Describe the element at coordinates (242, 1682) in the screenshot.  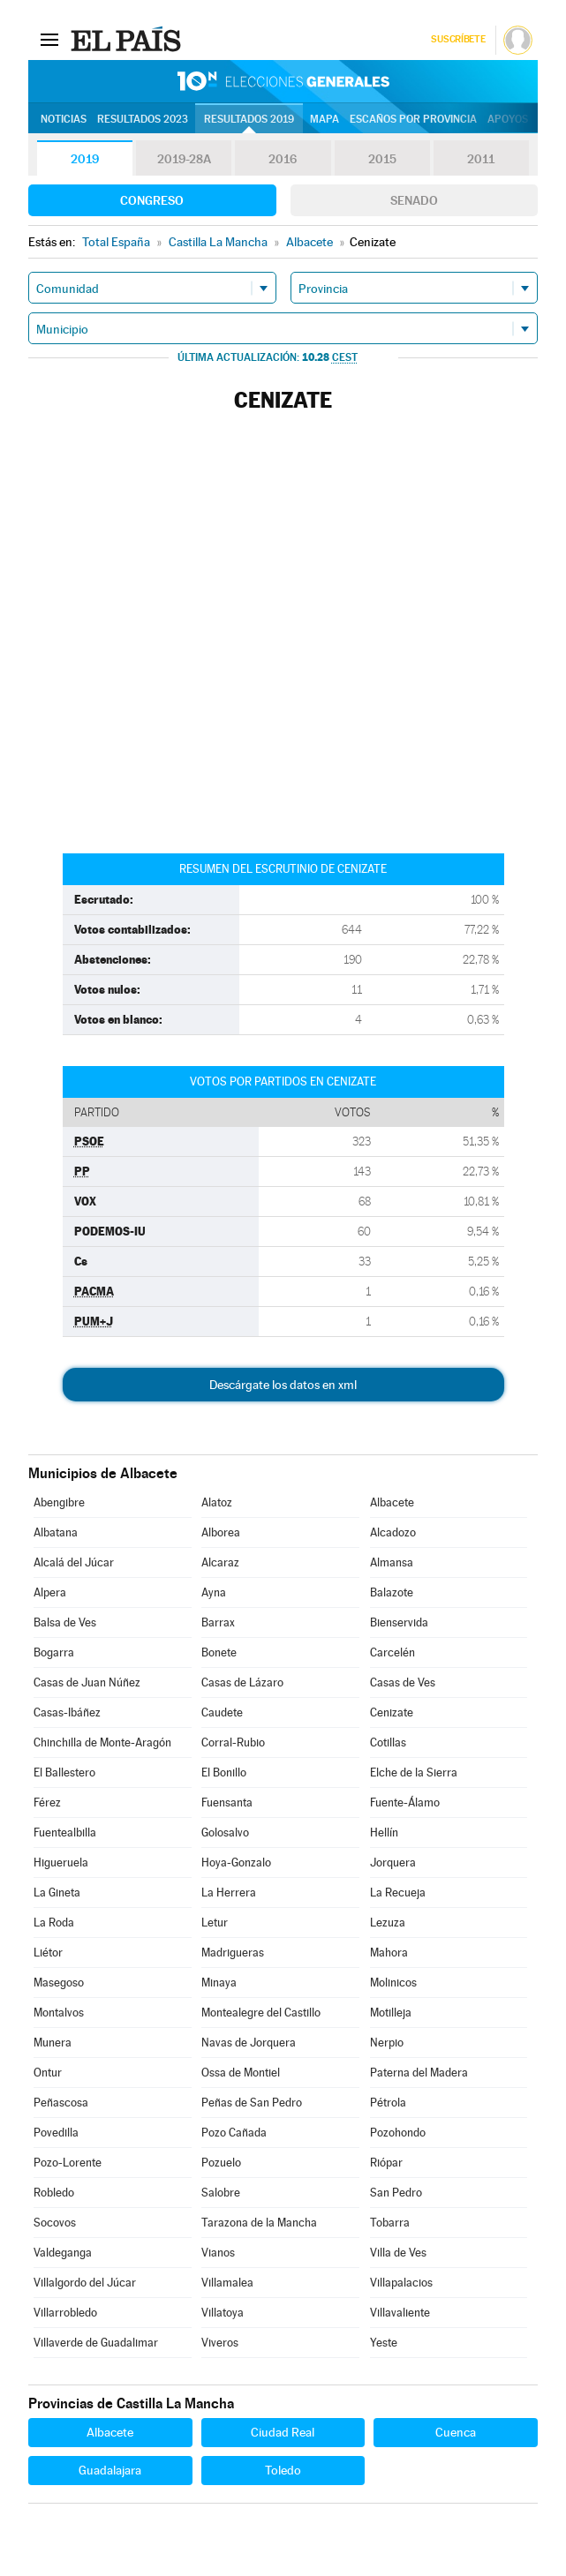
I see `Casas de Lázaro` at that location.